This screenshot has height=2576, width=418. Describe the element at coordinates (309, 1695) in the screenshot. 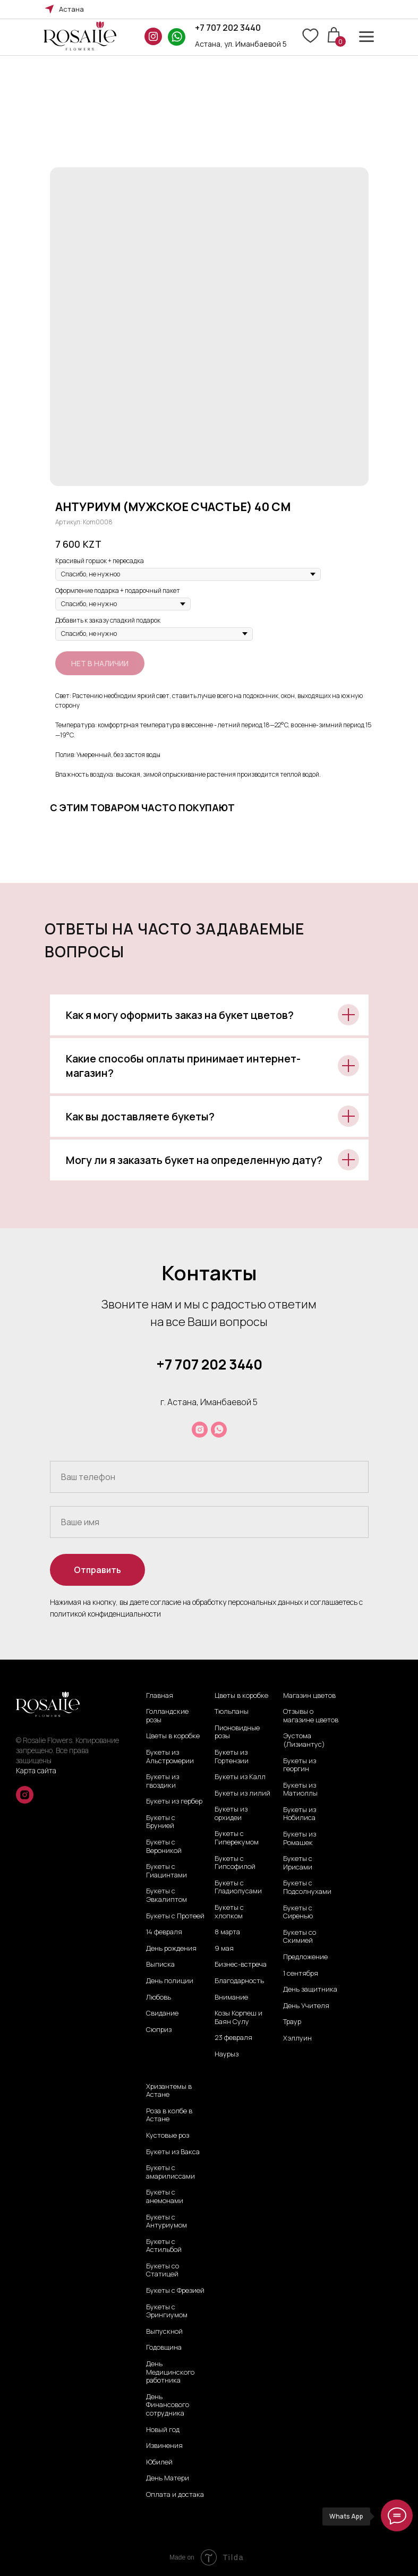

I see `Магазин цветов` at that location.